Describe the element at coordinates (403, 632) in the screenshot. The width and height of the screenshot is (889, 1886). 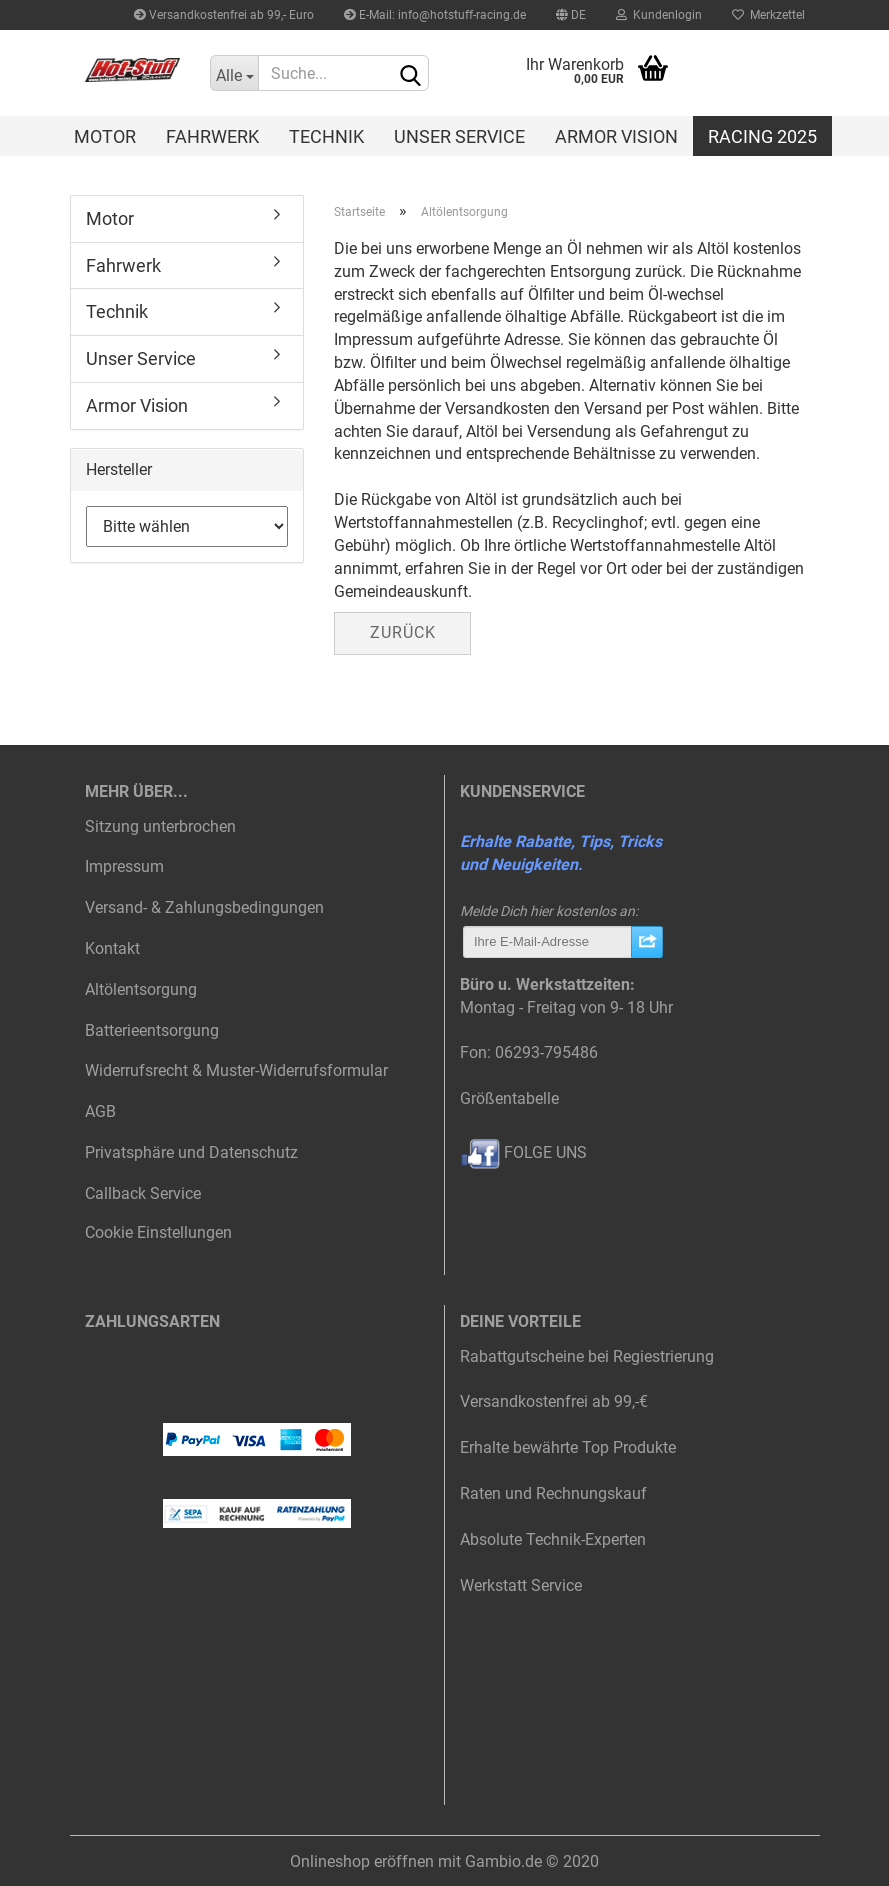
I see `Zurück` at that location.